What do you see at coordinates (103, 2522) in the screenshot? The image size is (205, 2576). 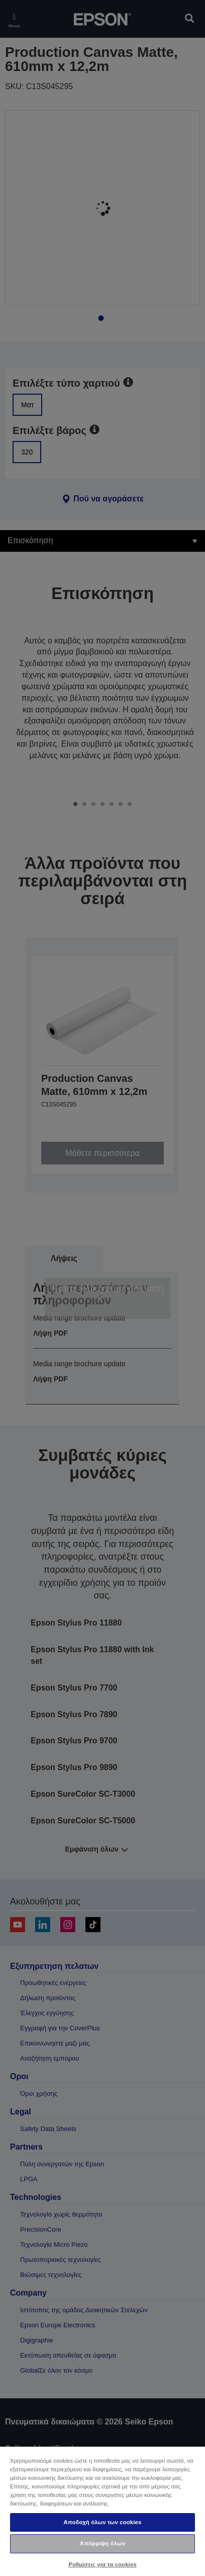 I see `Αποδοχή όλων των cookies` at bounding box center [103, 2522].